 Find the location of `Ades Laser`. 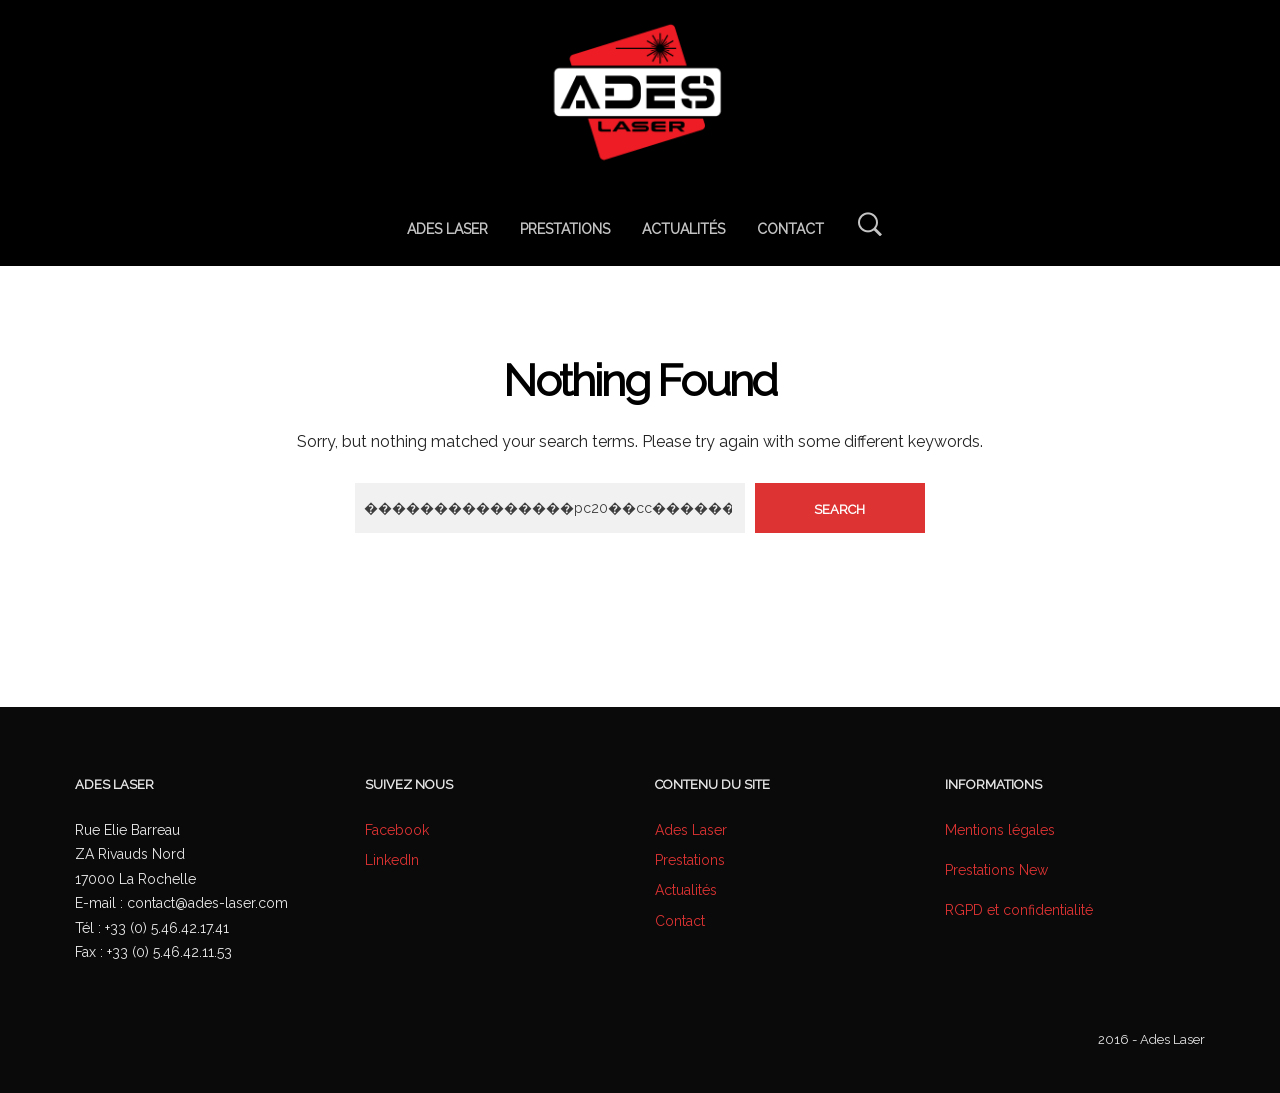

Ades Laser is located at coordinates (691, 830).